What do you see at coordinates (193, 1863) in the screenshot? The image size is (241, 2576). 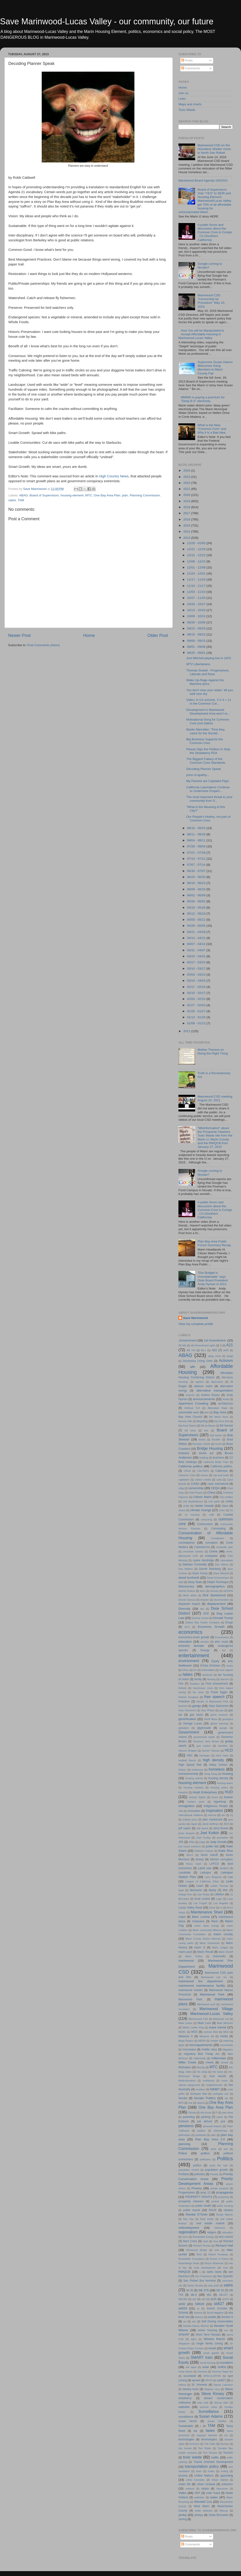 I see `Krissy Clark` at bounding box center [193, 1863].